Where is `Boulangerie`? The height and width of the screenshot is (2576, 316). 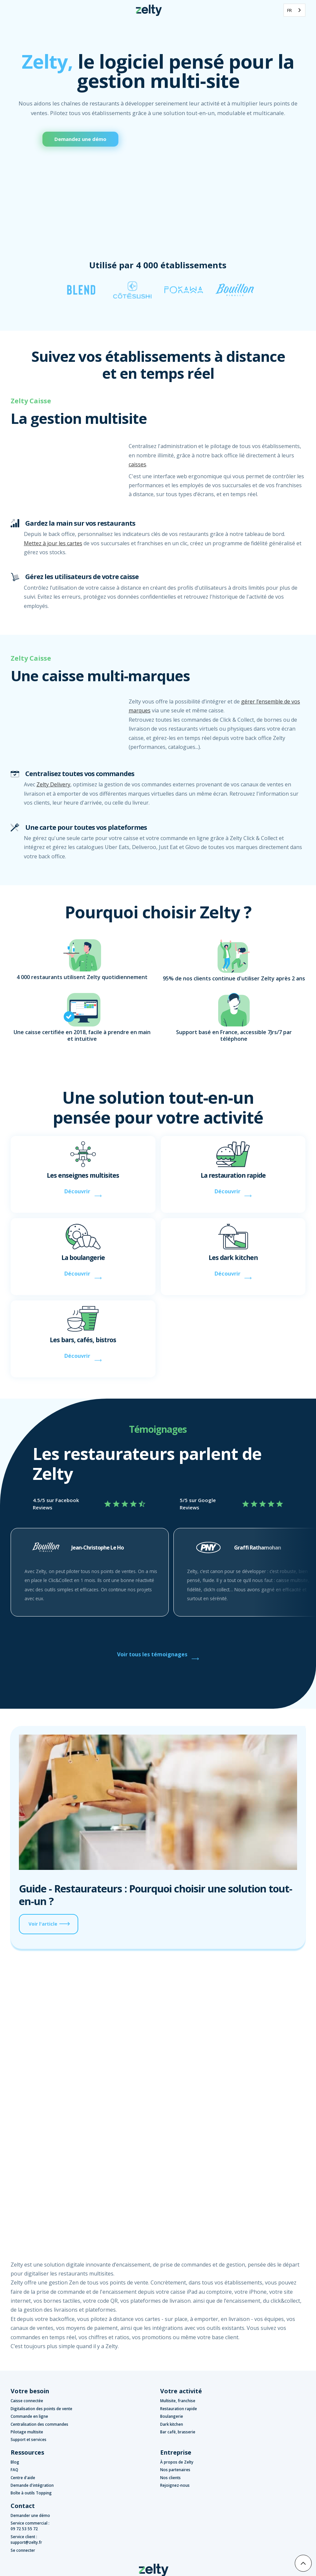
Boulangerie is located at coordinates (171, 2416).